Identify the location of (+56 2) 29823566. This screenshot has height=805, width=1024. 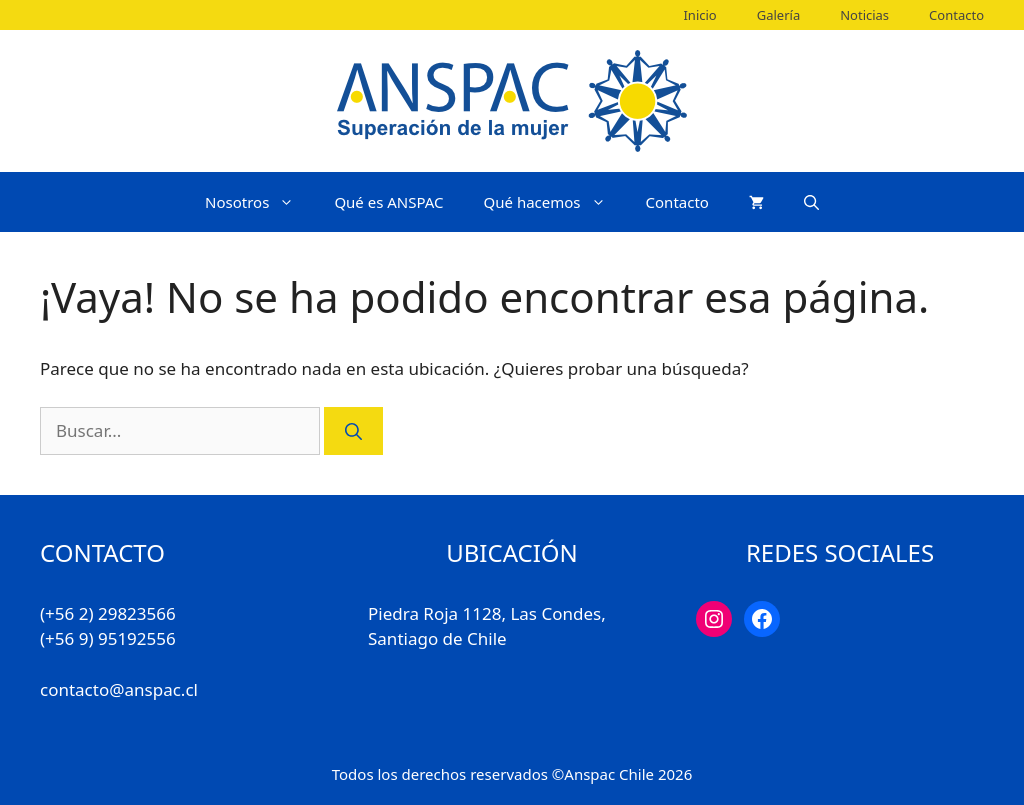
(108, 613).